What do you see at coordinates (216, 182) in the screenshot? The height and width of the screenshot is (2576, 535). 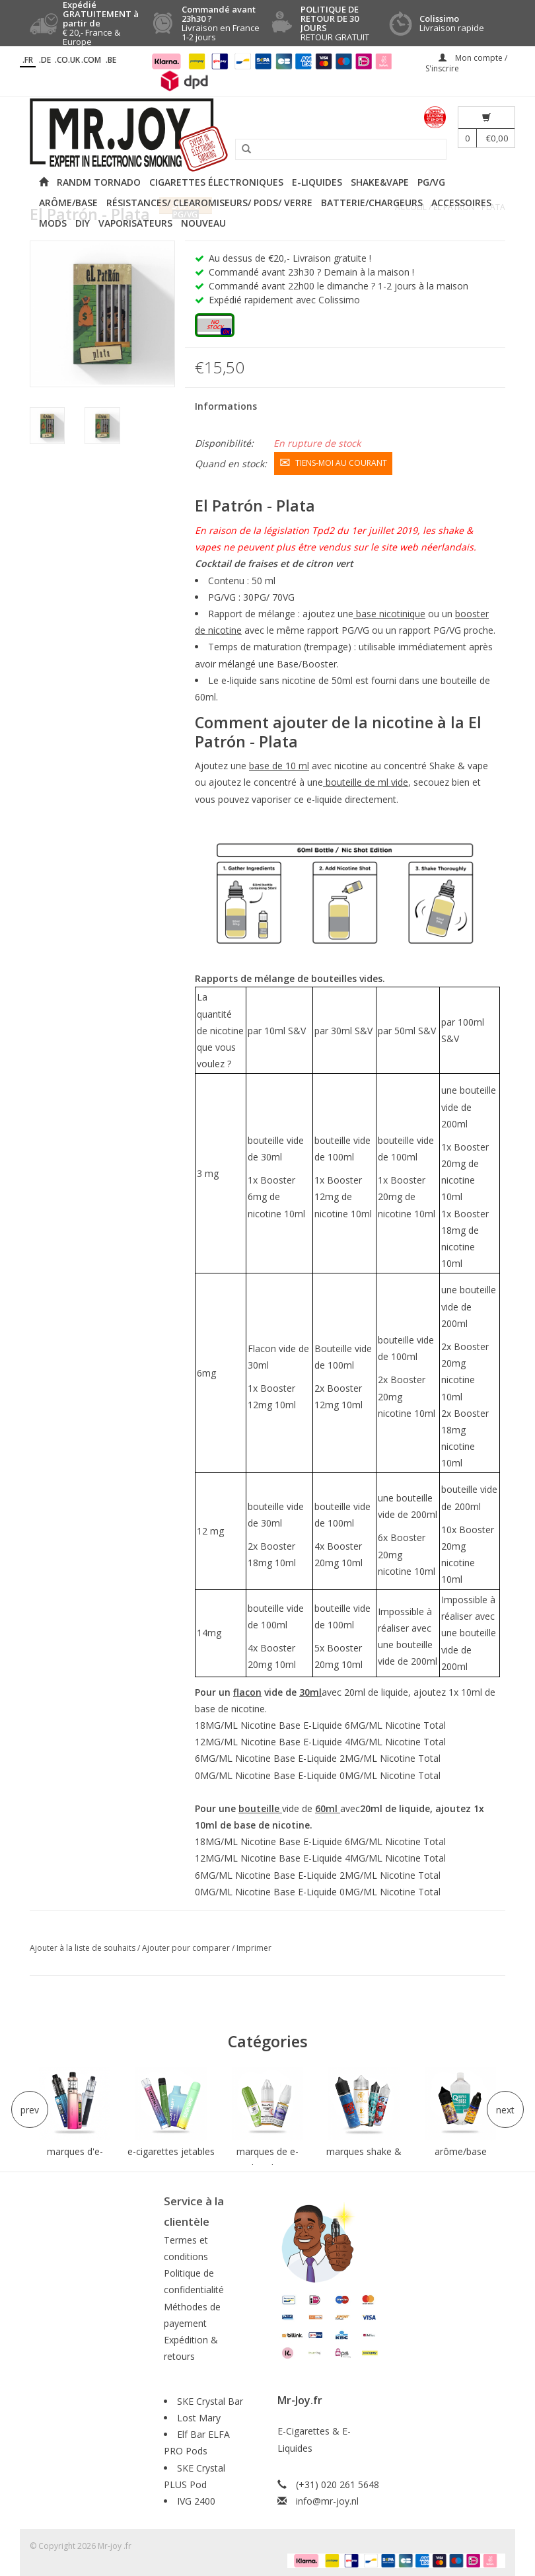 I see `Cigarettes électroniques` at bounding box center [216, 182].